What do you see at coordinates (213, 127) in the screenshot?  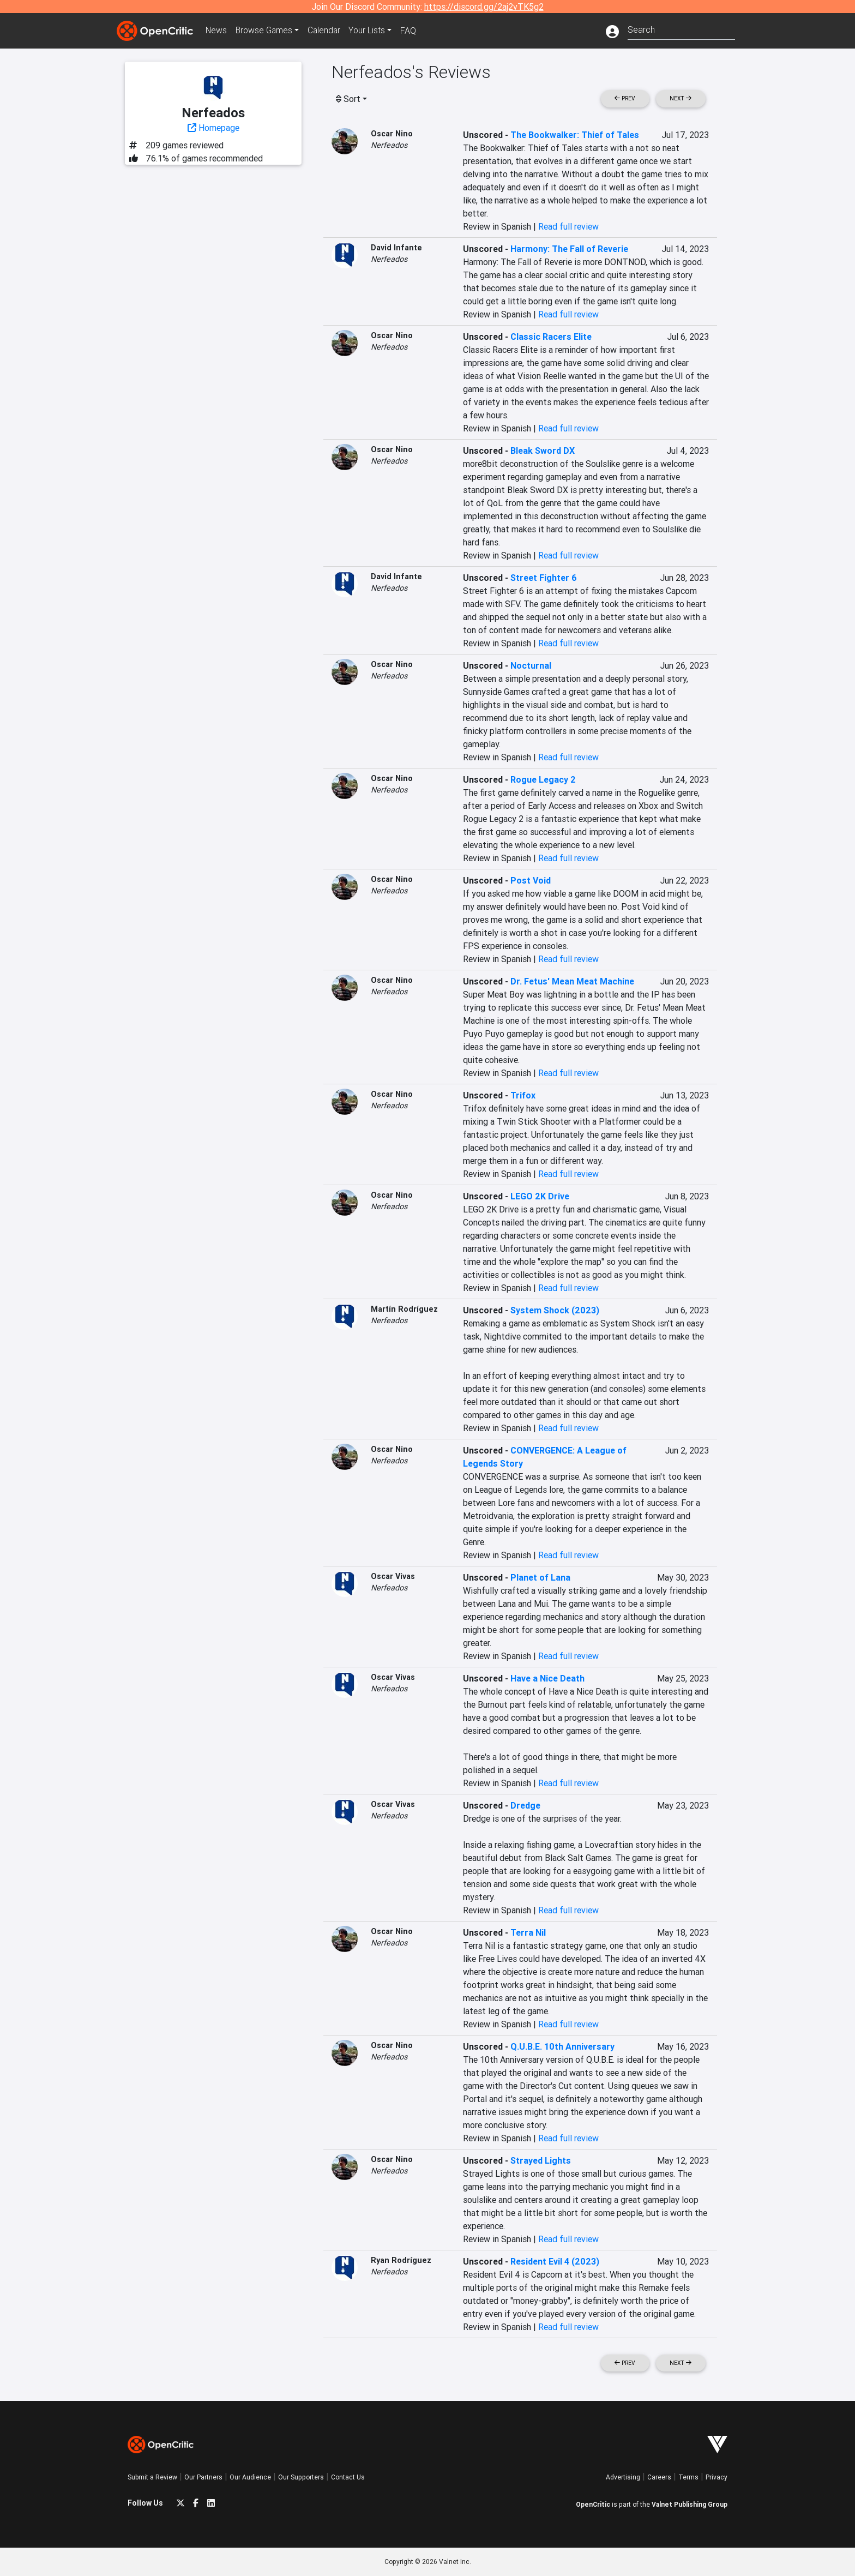 I see `Homepage` at bounding box center [213, 127].